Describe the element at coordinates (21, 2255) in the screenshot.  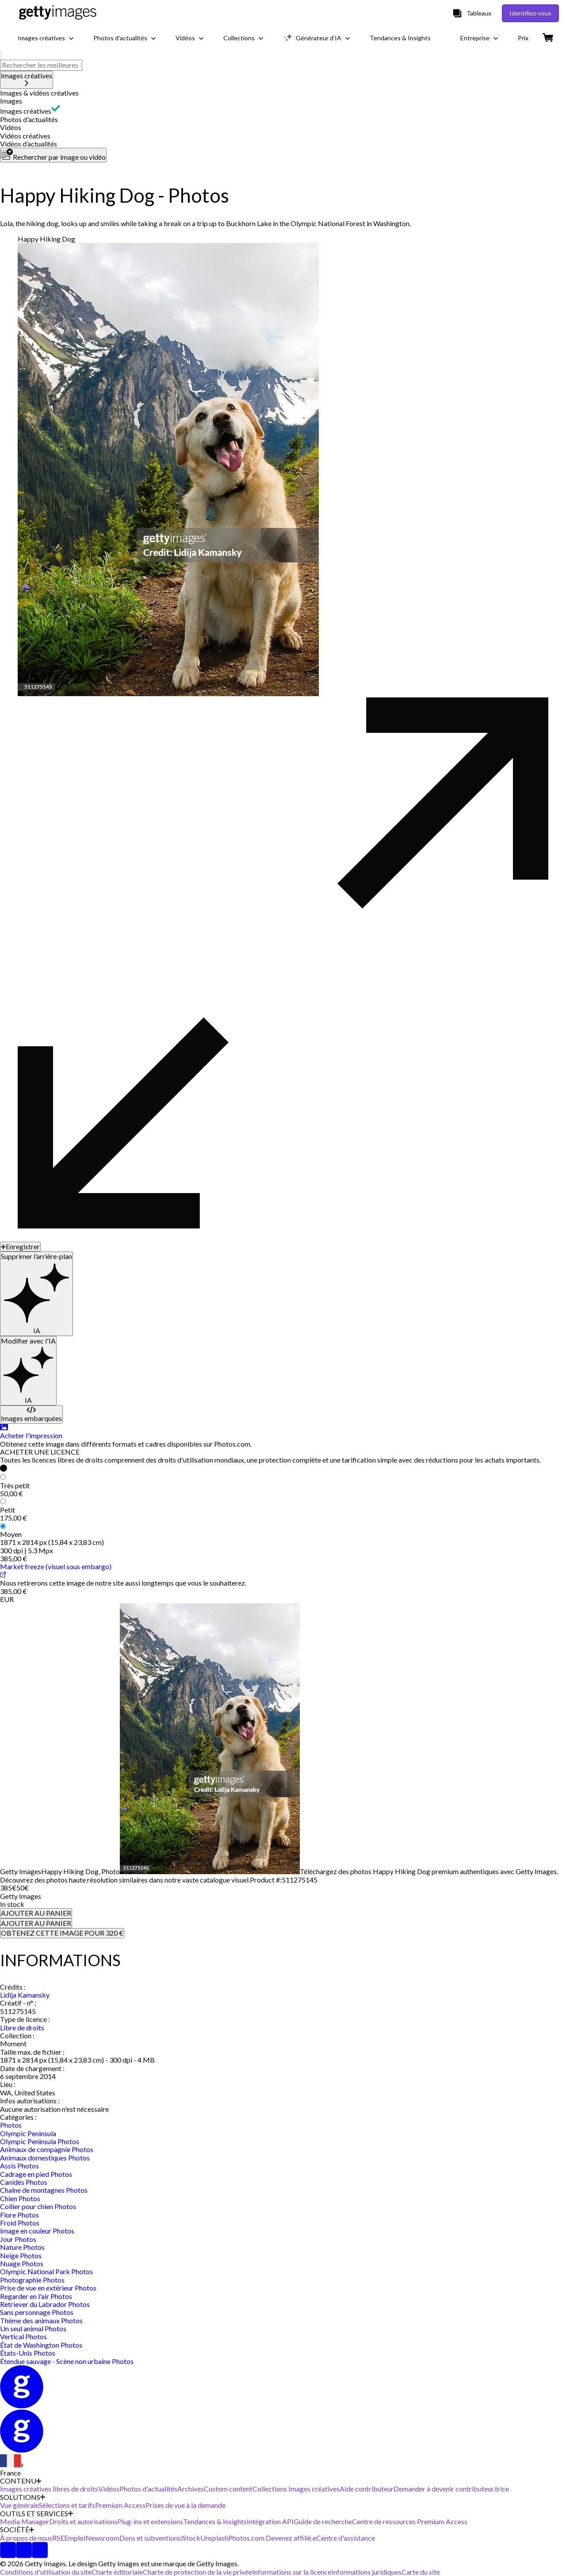
I see `Neige Photos` at that location.